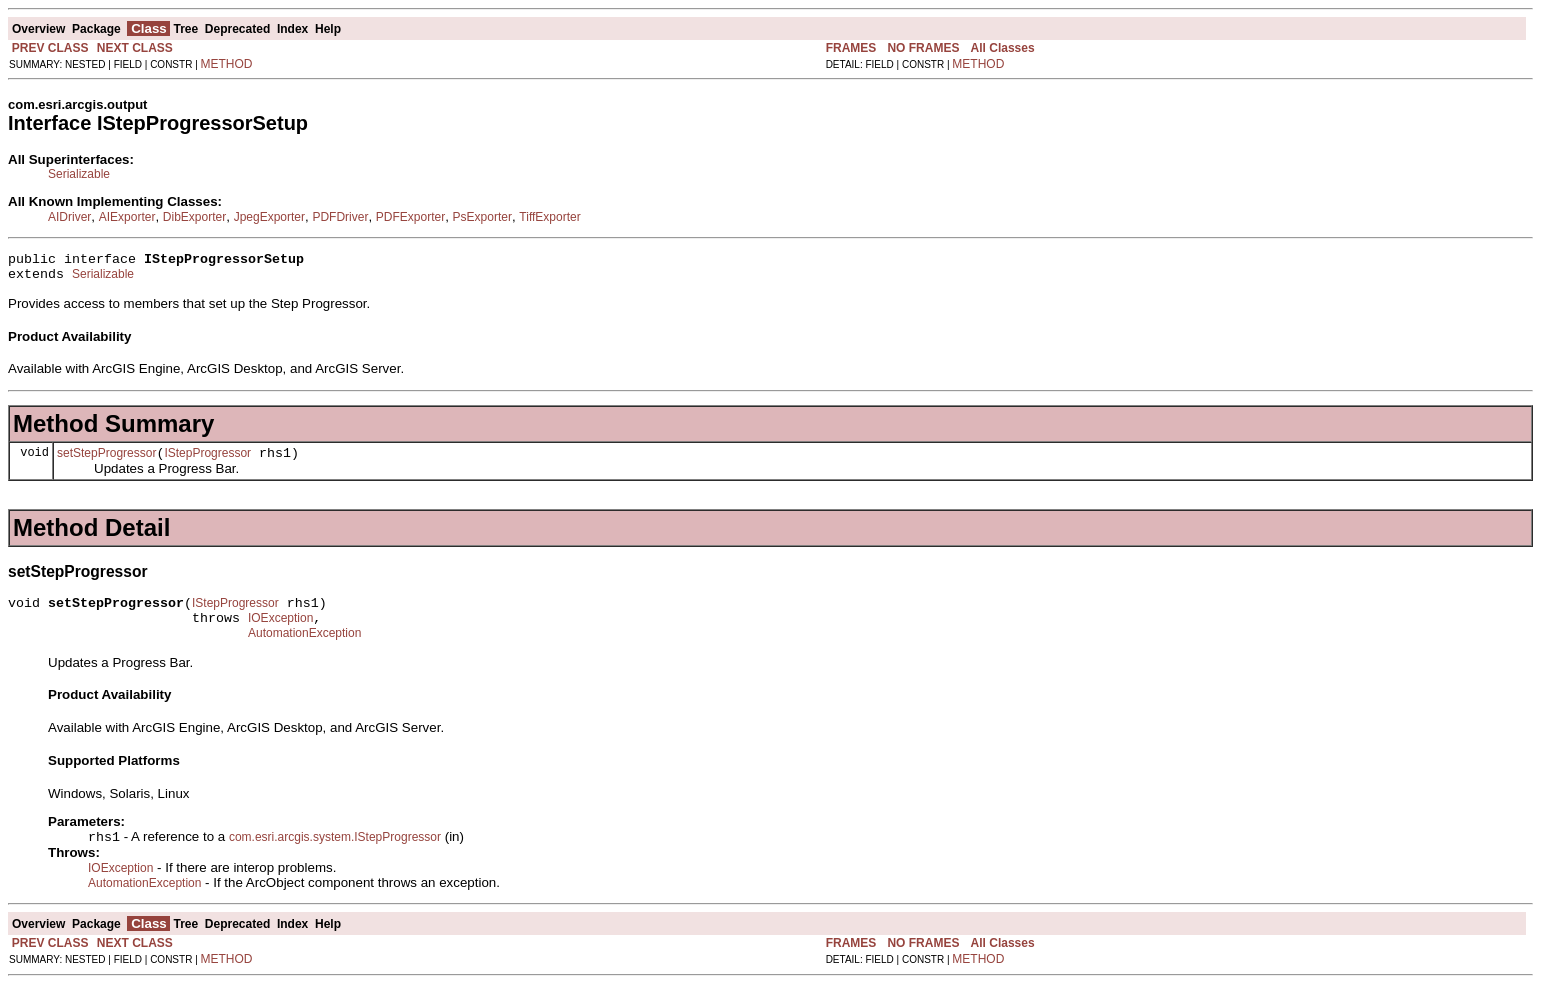 Image resolution: width=1541 pixels, height=1004 pixels. Describe the element at coordinates (227, 64) in the screenshot. I see `METHOD` at that location.